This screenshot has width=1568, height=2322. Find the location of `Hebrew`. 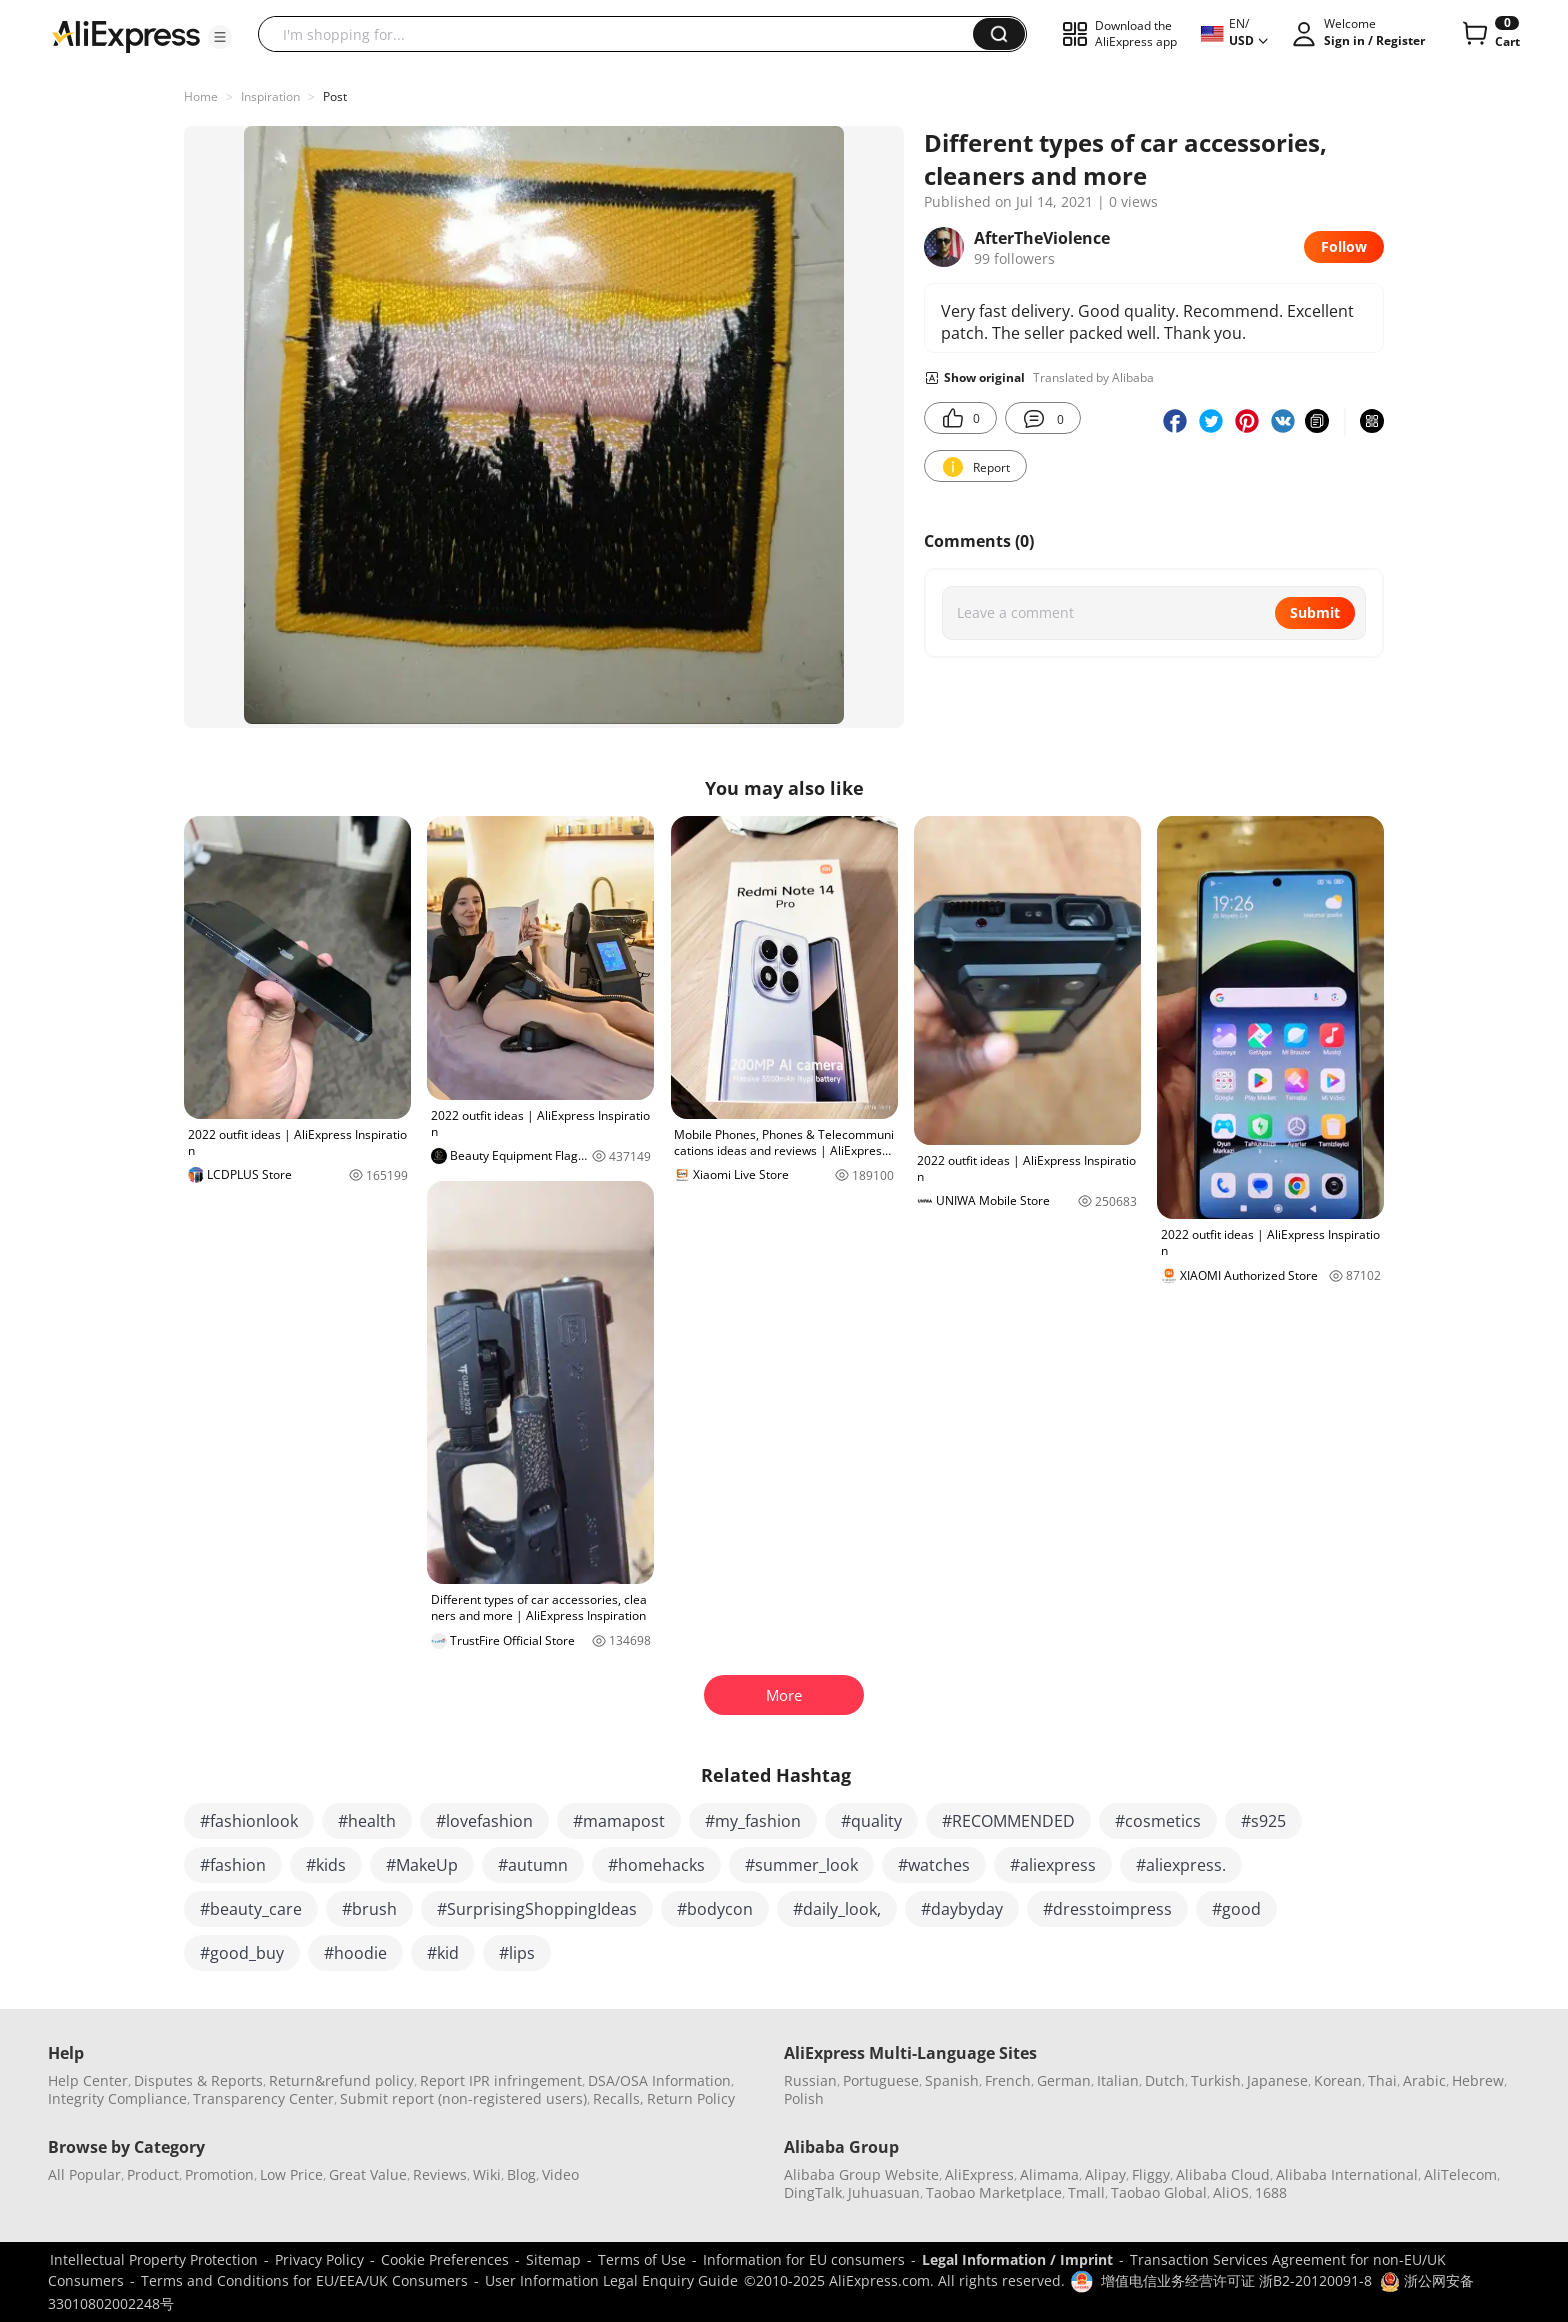

Hebrew is located at coordinates (1478, 2080).